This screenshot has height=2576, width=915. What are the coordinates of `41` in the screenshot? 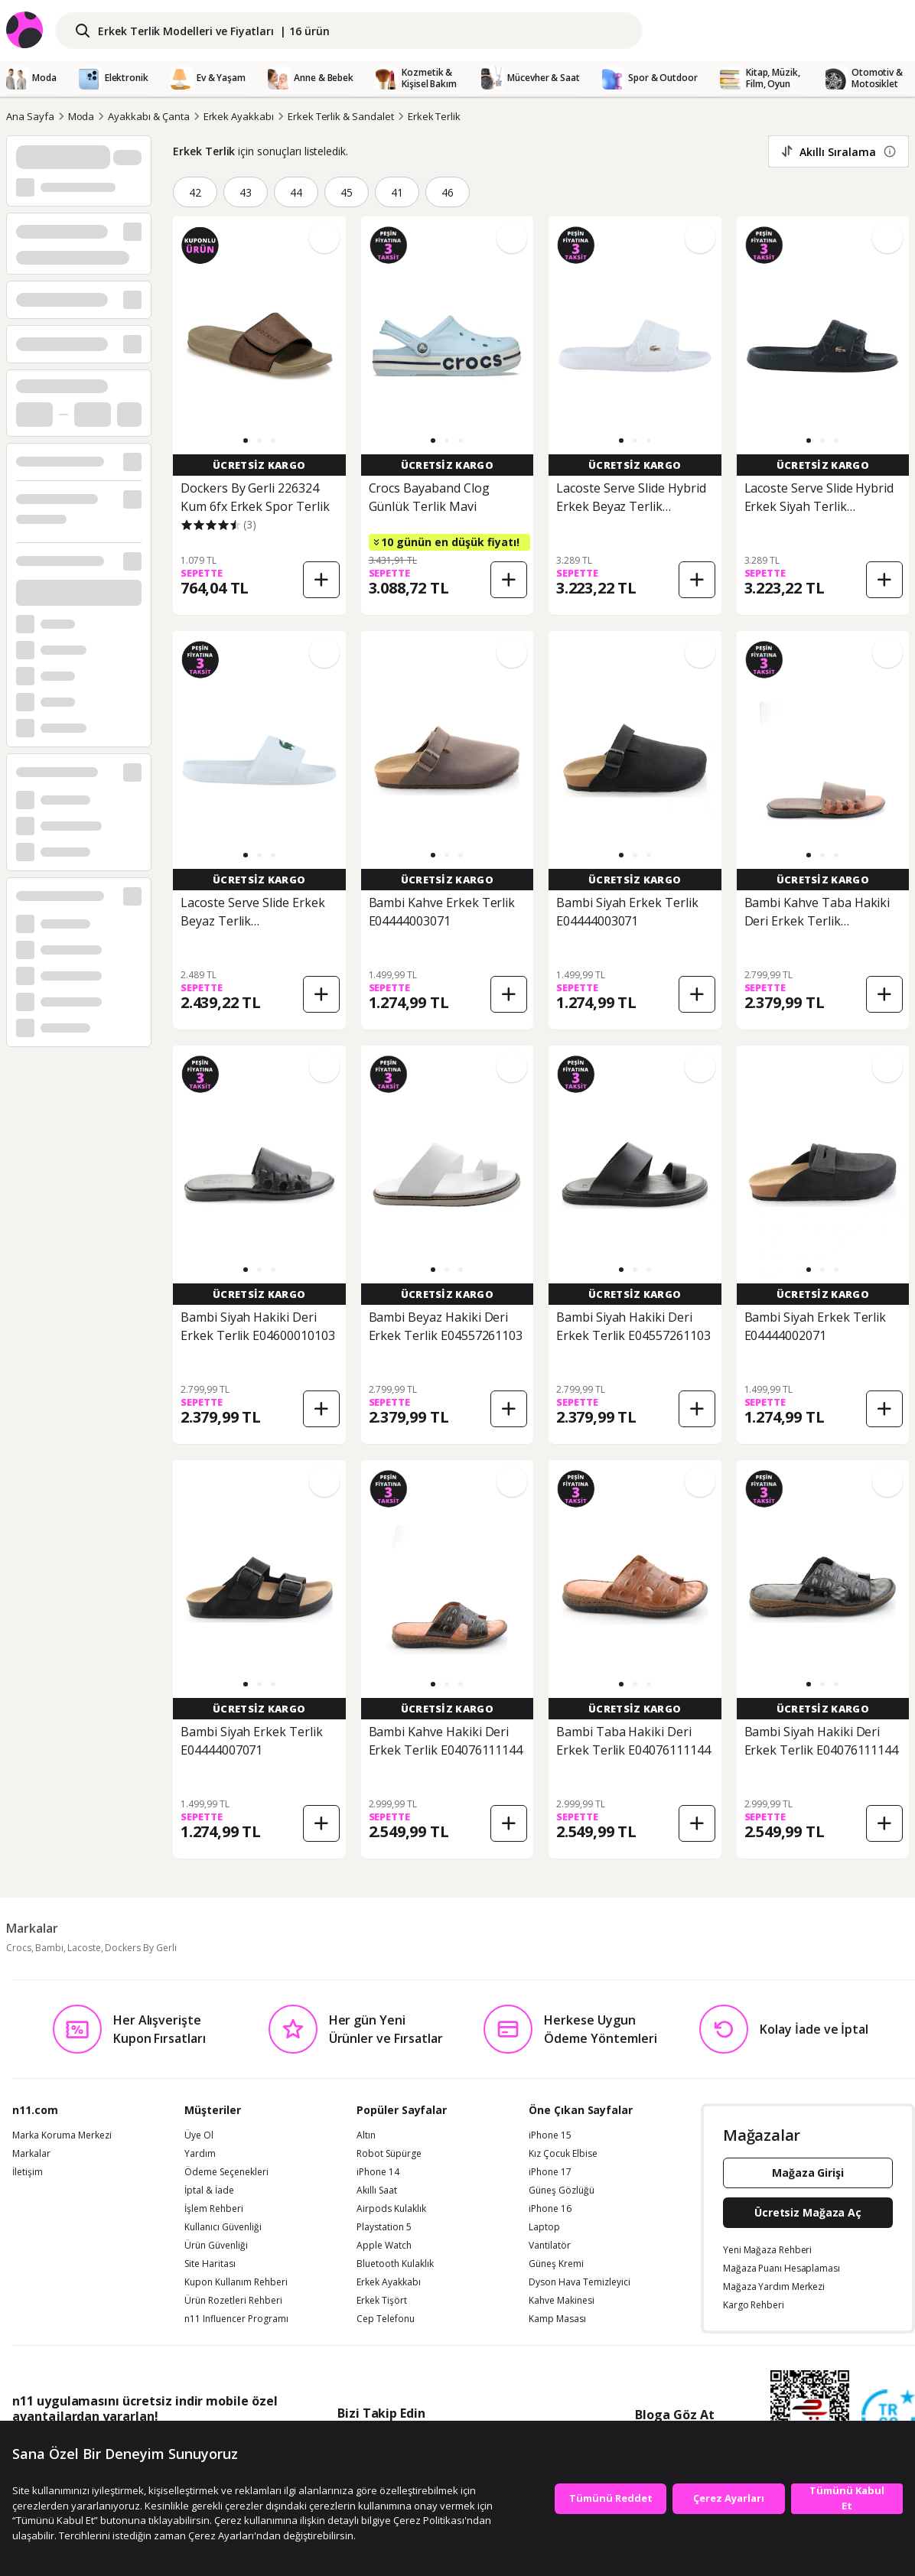 It's located at (397, 192).